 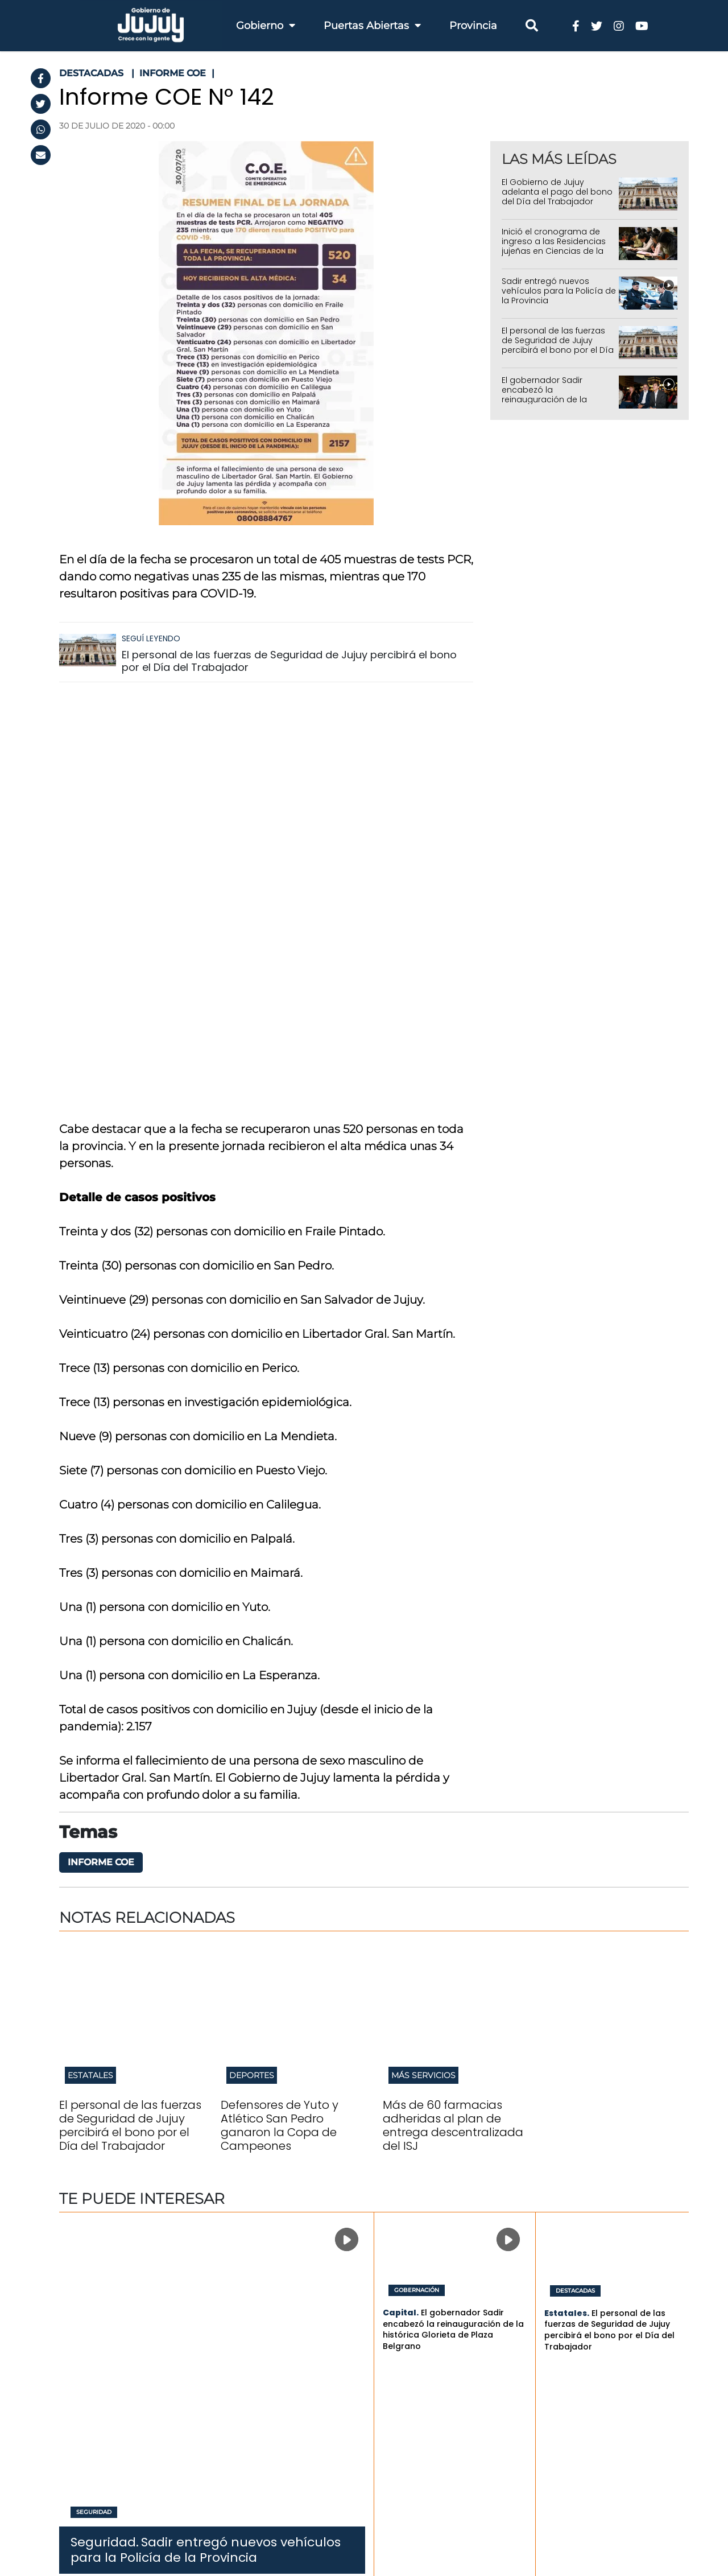 What do you see at coordinates (279, 1720) in the screenshot?
I see `Defensores de Yuto y Atlético San Pedro ganaron la Copa de Campeones` at bounding box center [279, 1720].